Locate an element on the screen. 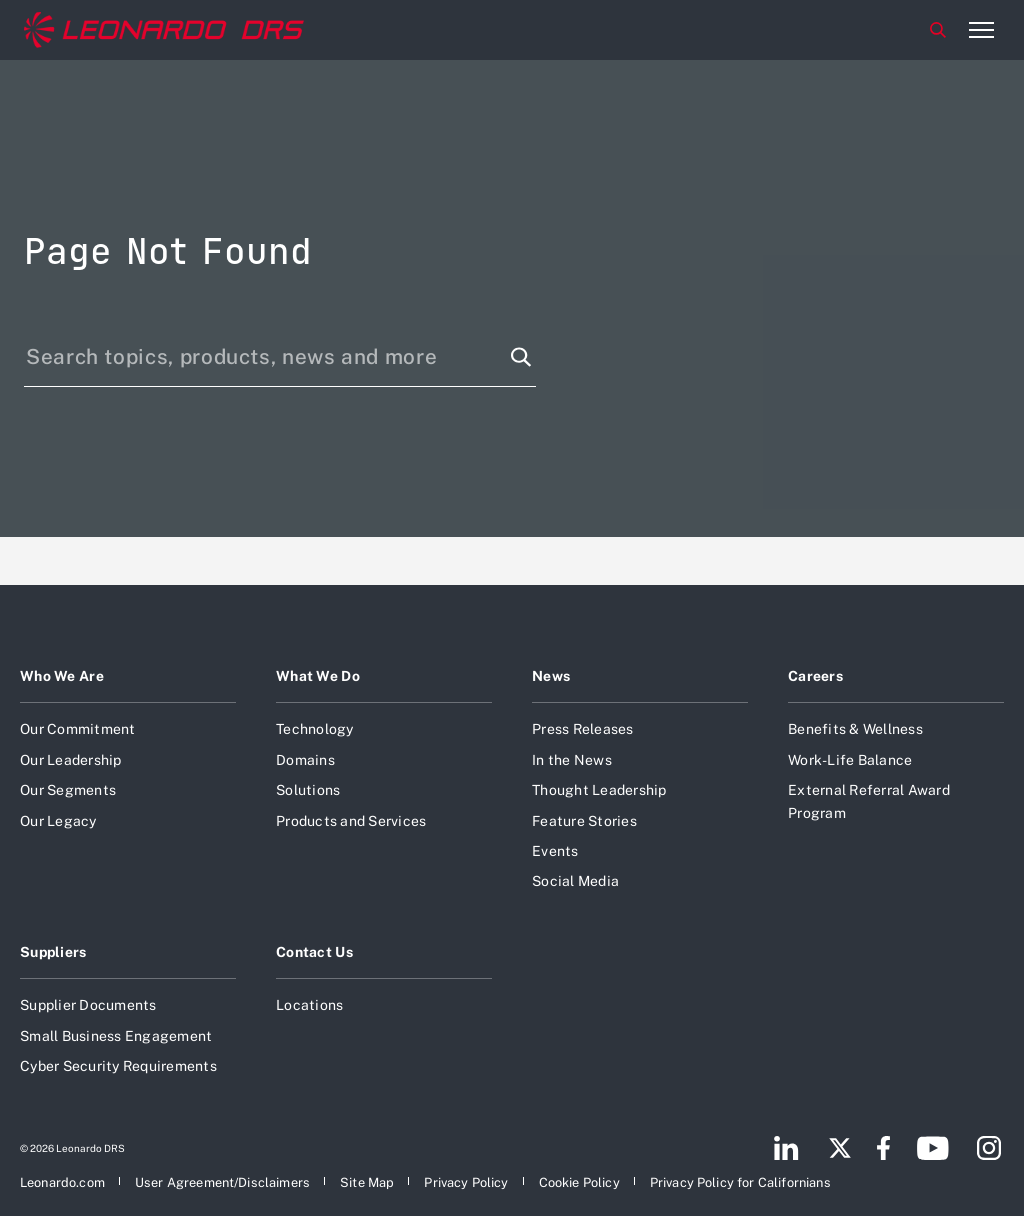 The width and height of the screenshot is (1024, 1216). [Home] is located at coordinates (164, 30).